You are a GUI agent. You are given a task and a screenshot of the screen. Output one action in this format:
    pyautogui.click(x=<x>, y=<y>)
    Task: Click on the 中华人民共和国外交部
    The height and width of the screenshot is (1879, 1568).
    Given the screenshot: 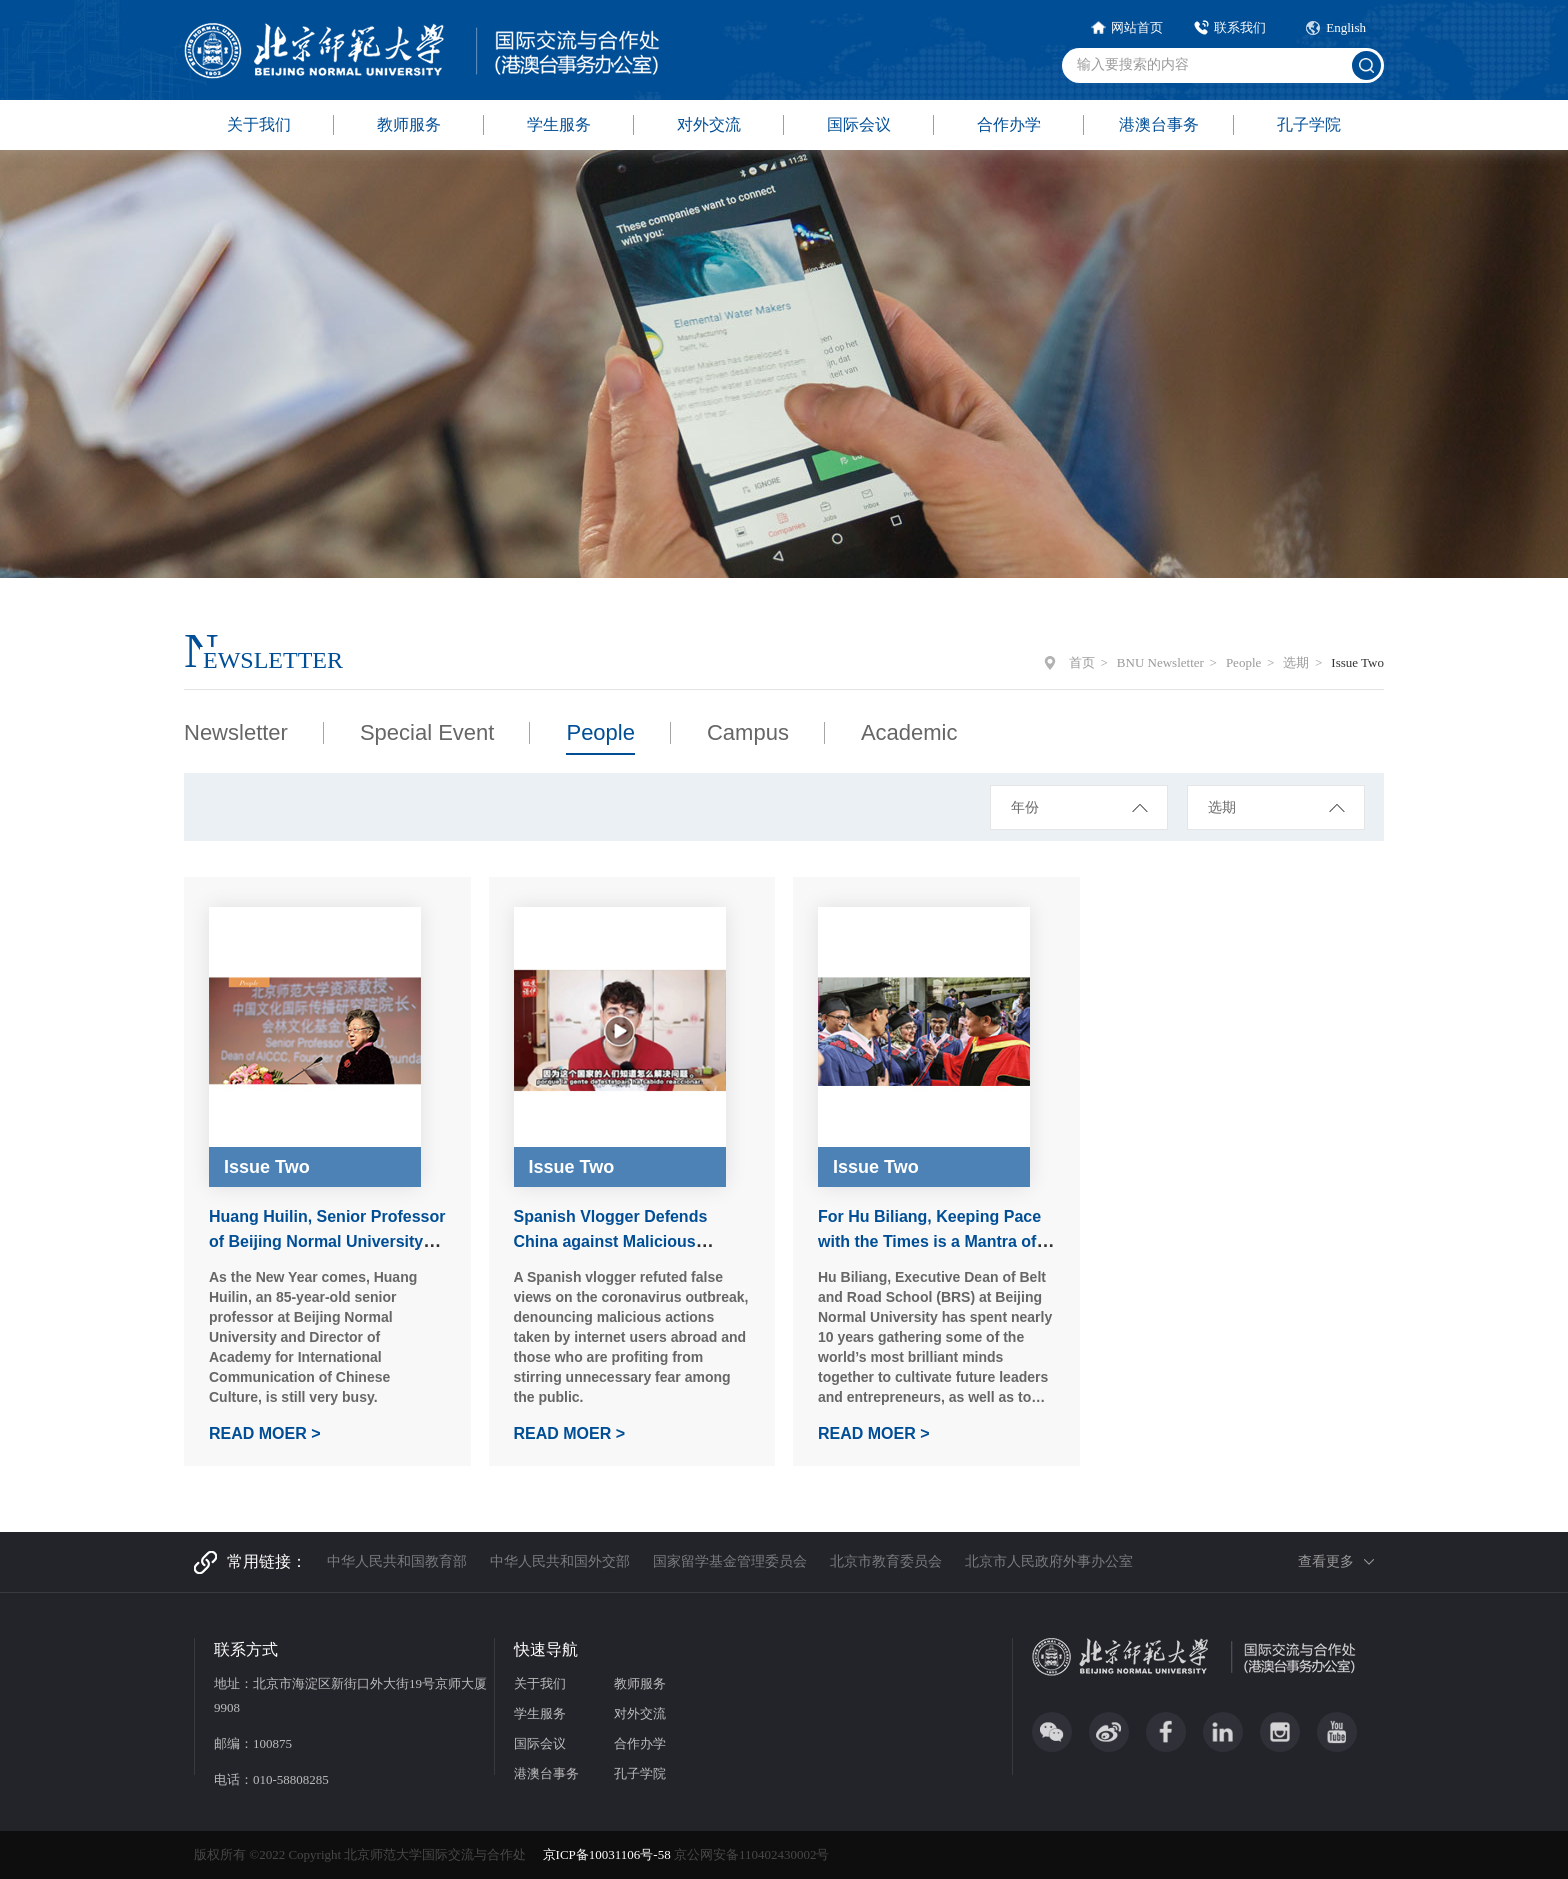 What is the action you would take?
    pyautogui.click(x=560, y=1561)
    